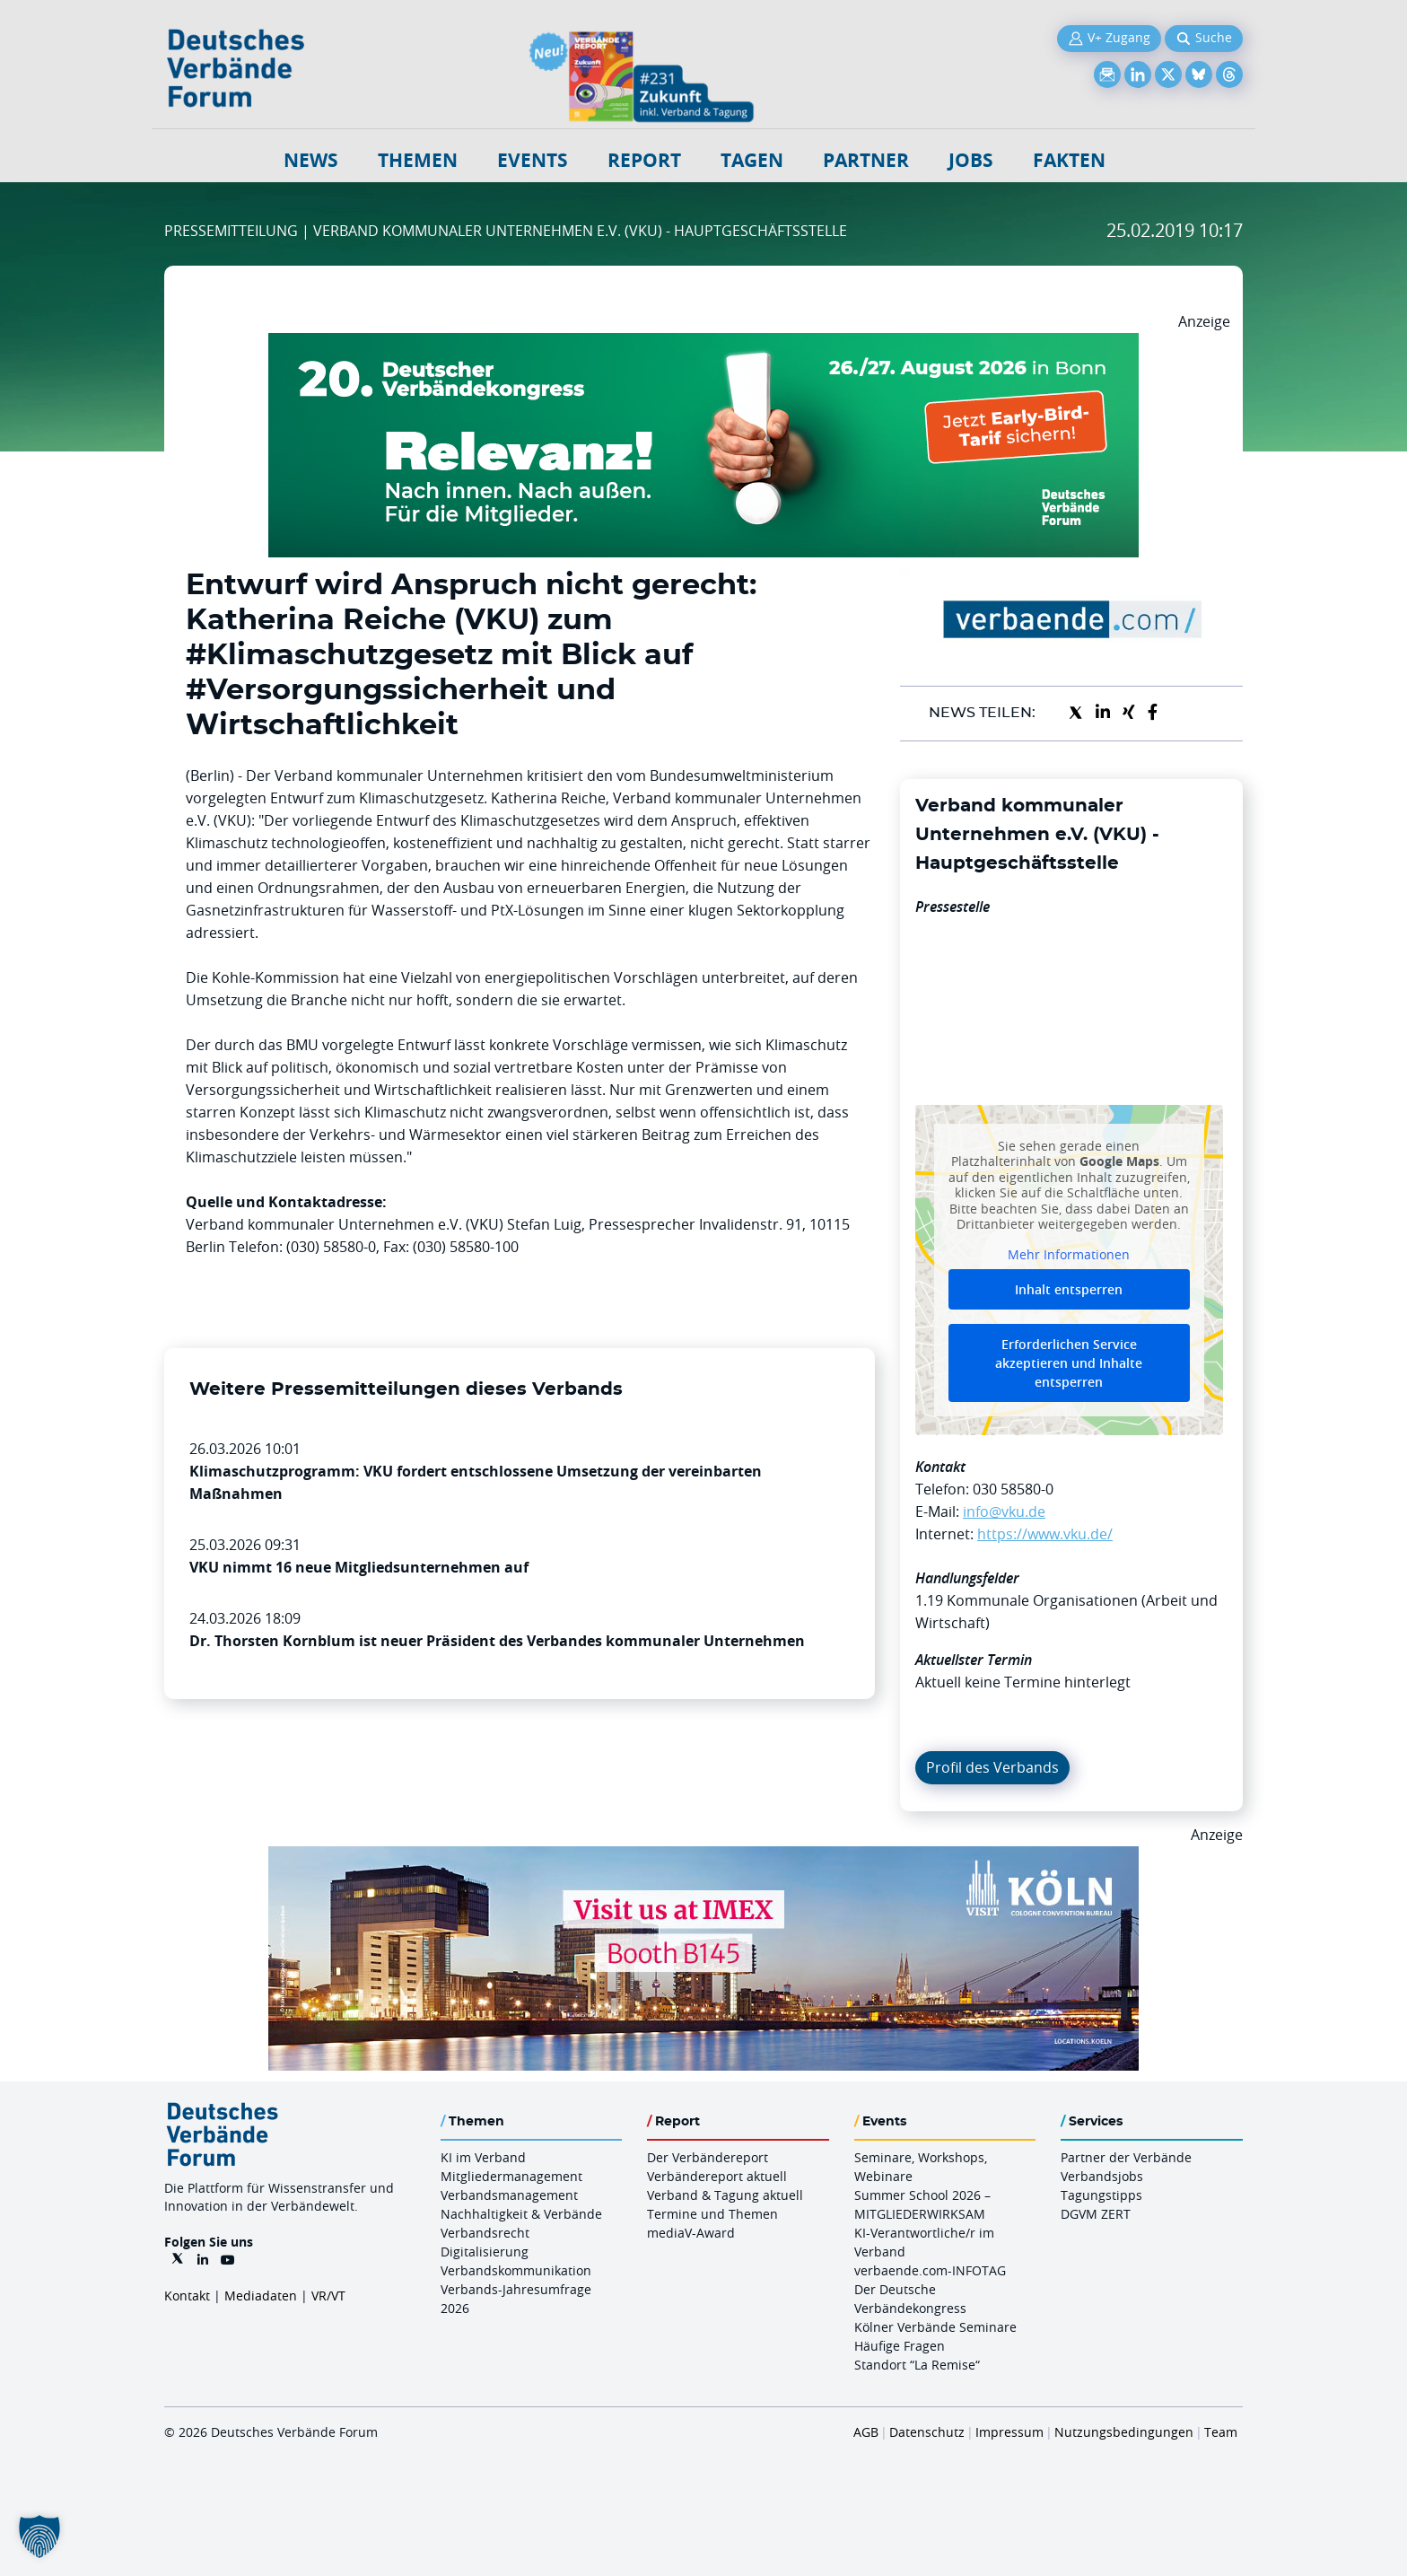  Describe the element at coordinates (866, 160) in the screenshot. I see `Partner` at that location.